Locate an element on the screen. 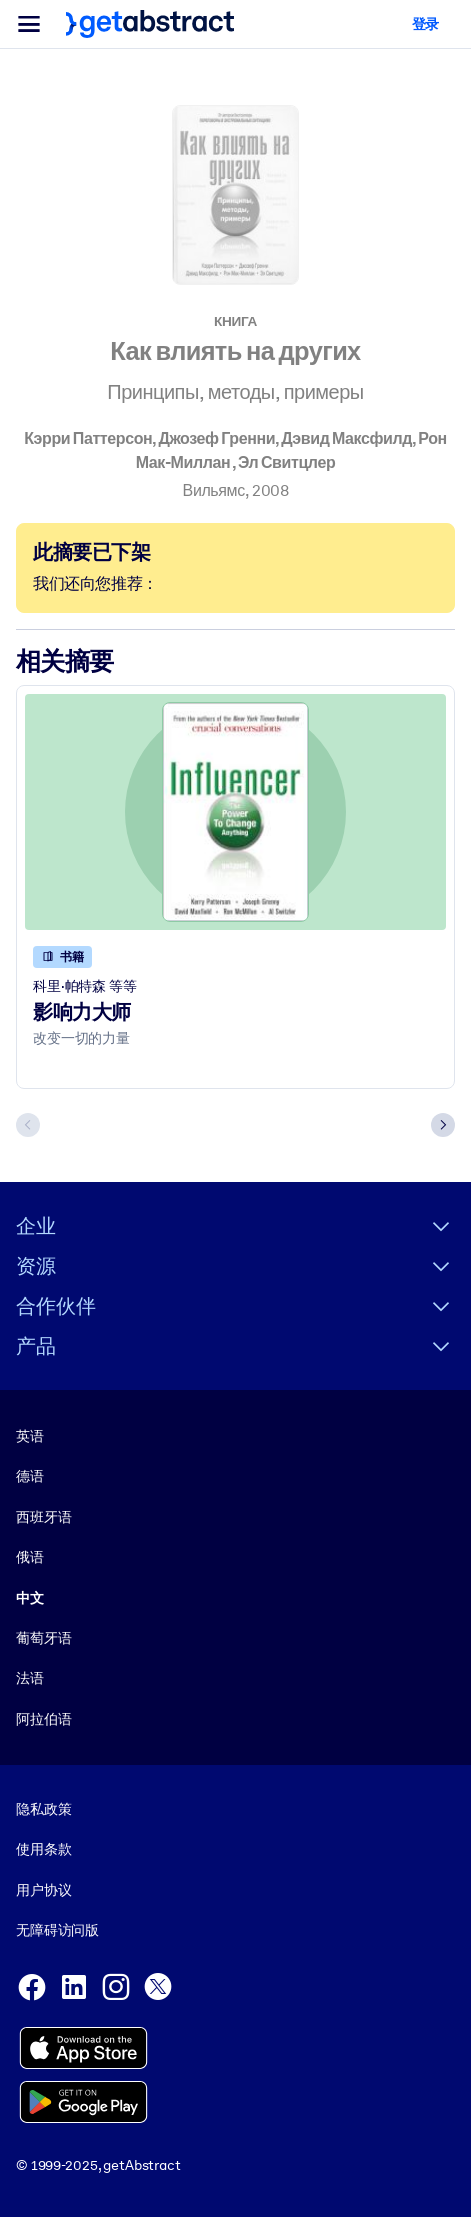  德语 is located at coordinates (30, 1476).